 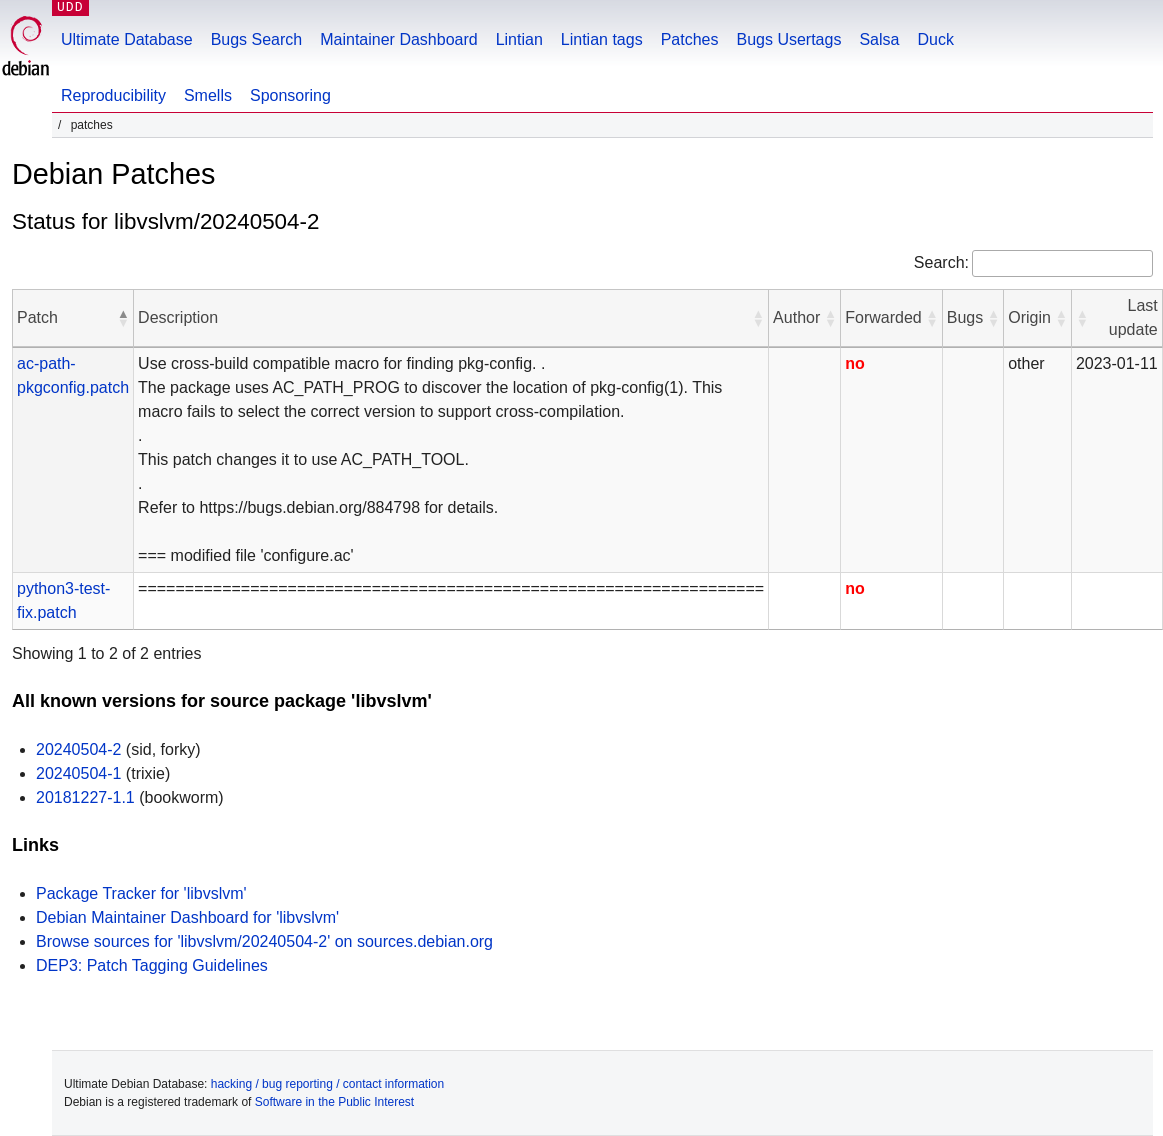 I want to click on Bugs Usertags, so click(x=788, y=39).